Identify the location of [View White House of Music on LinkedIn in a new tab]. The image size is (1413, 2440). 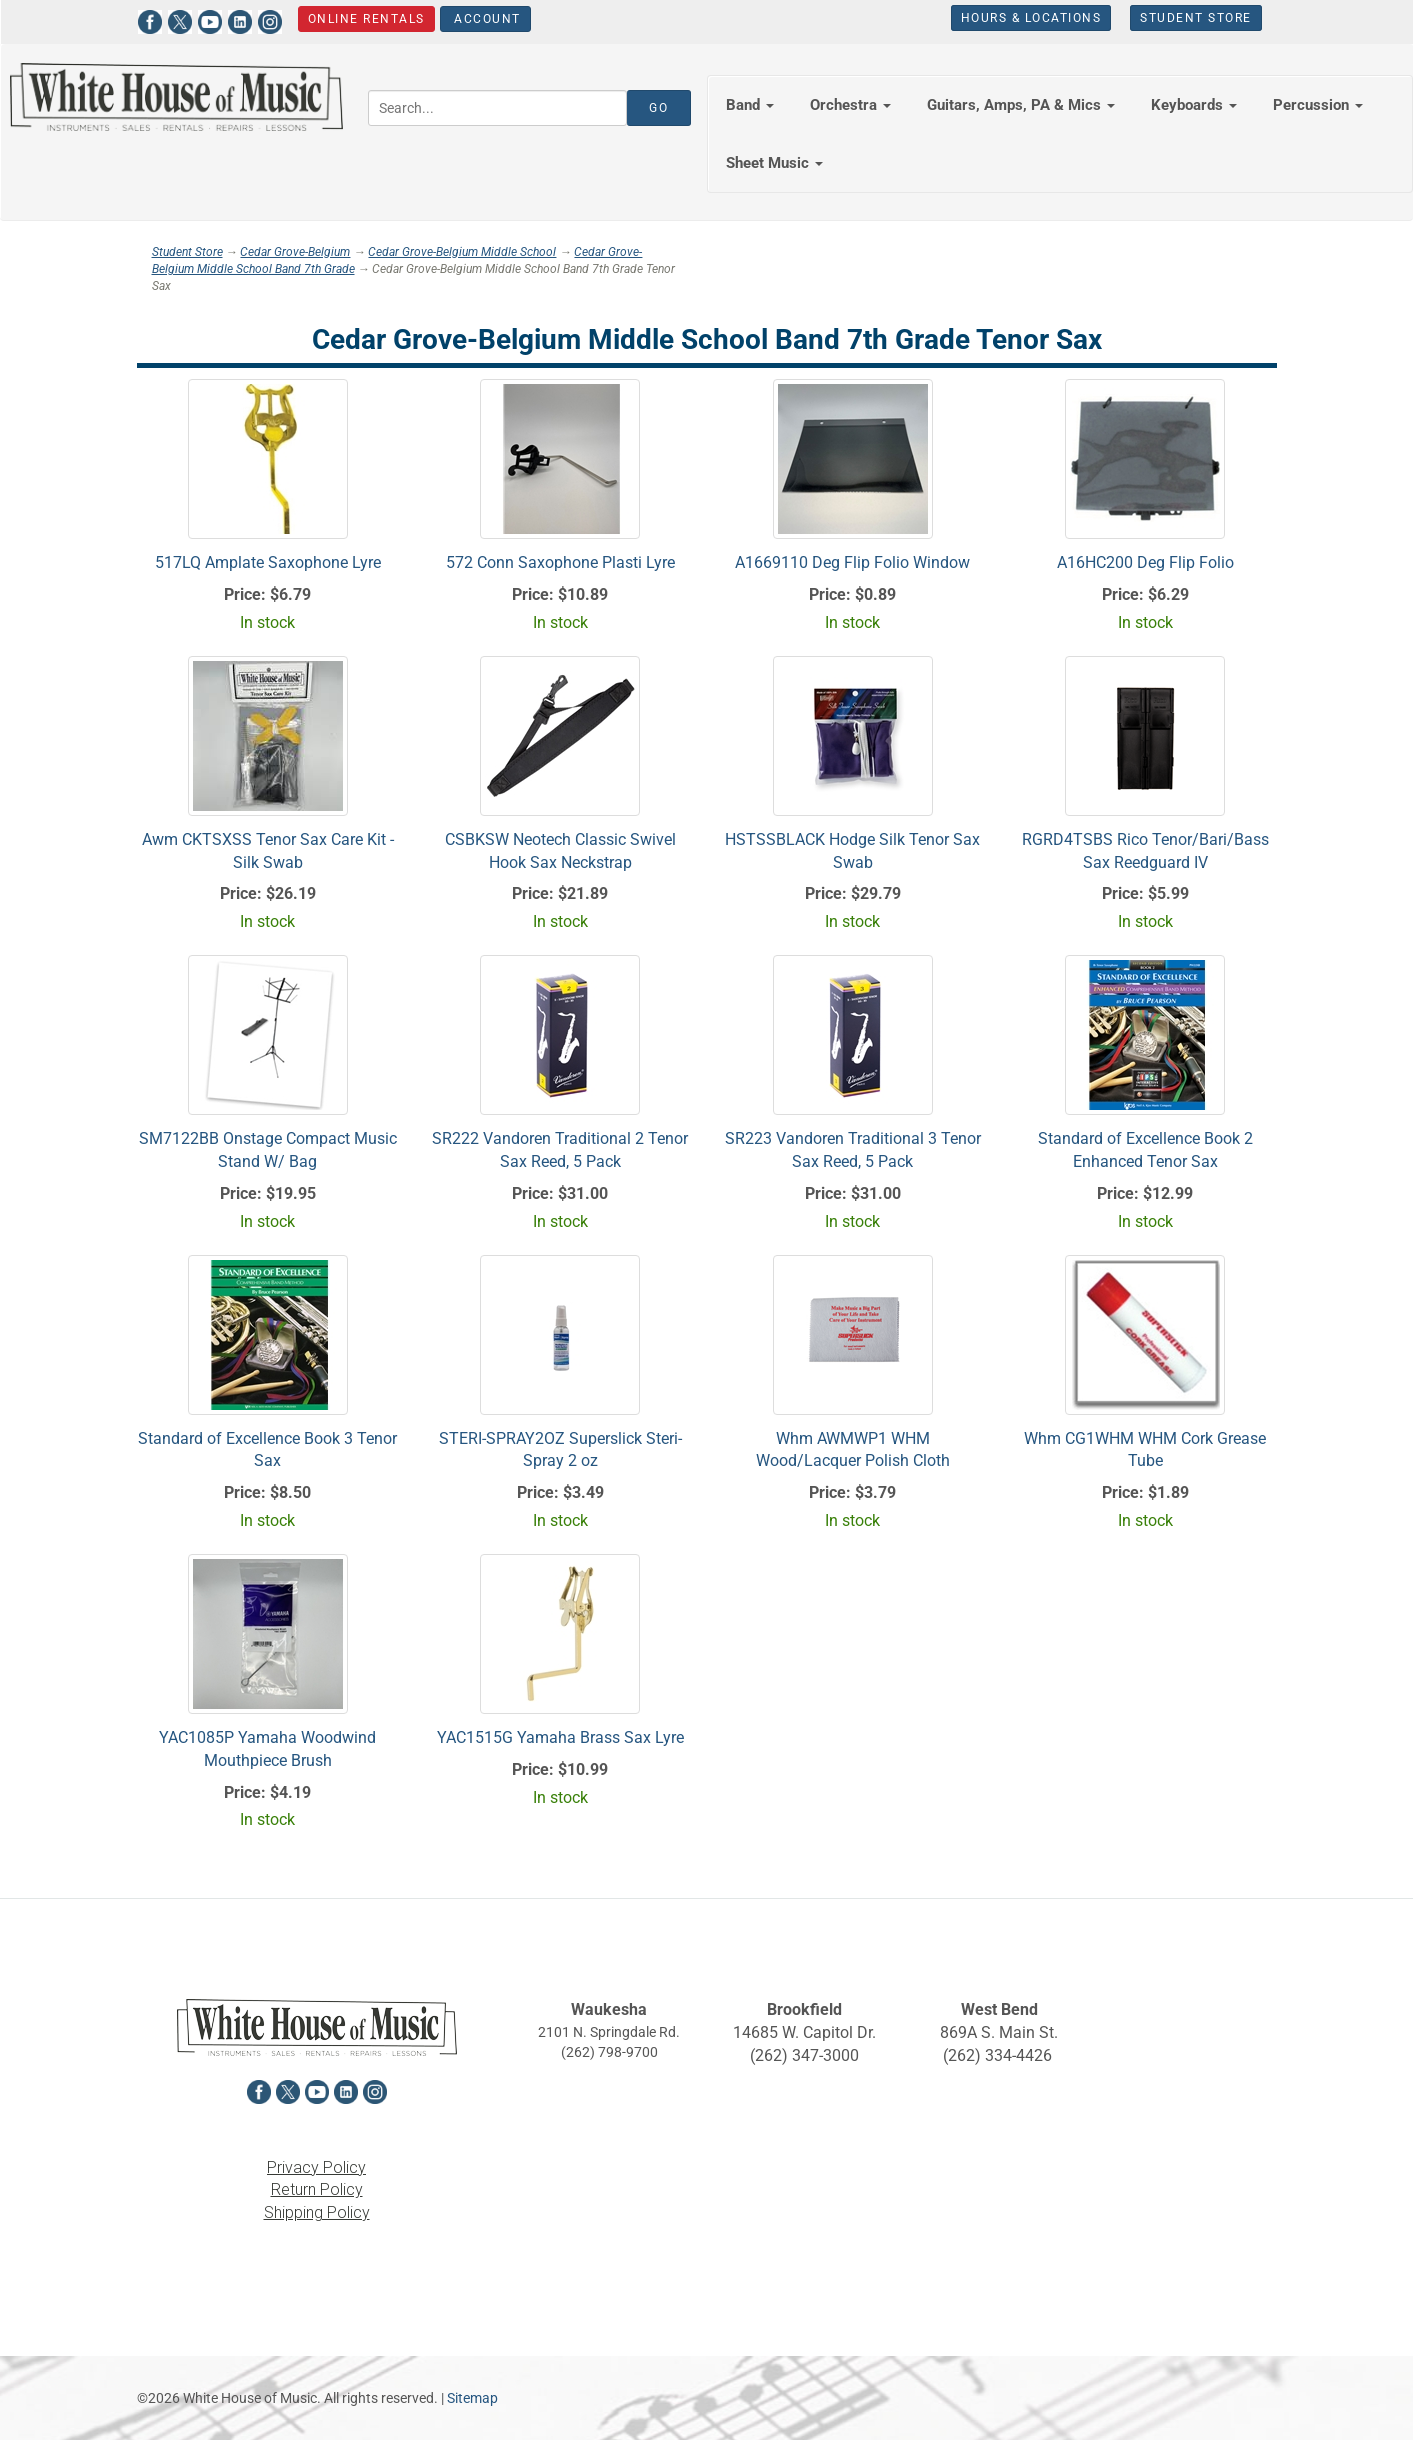
(240, 19).